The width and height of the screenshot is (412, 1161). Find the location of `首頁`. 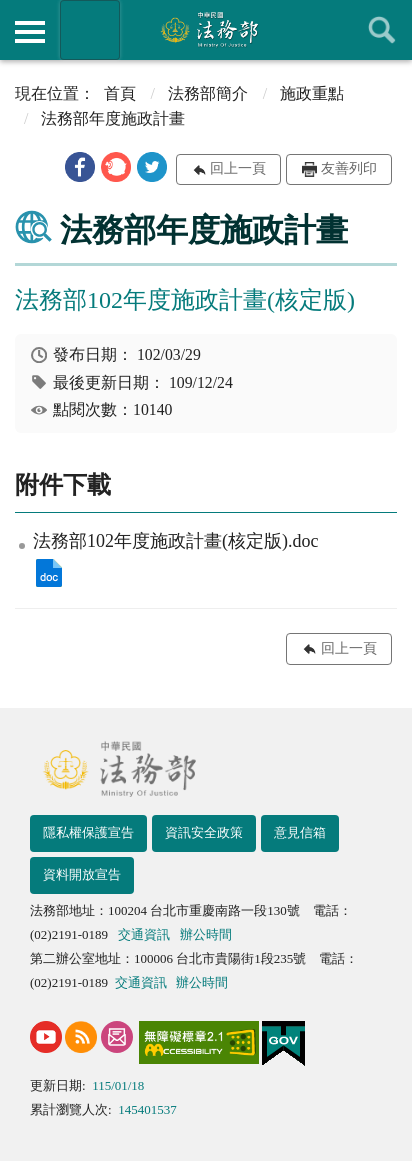

首頁 is located at coordinates (120, 93).